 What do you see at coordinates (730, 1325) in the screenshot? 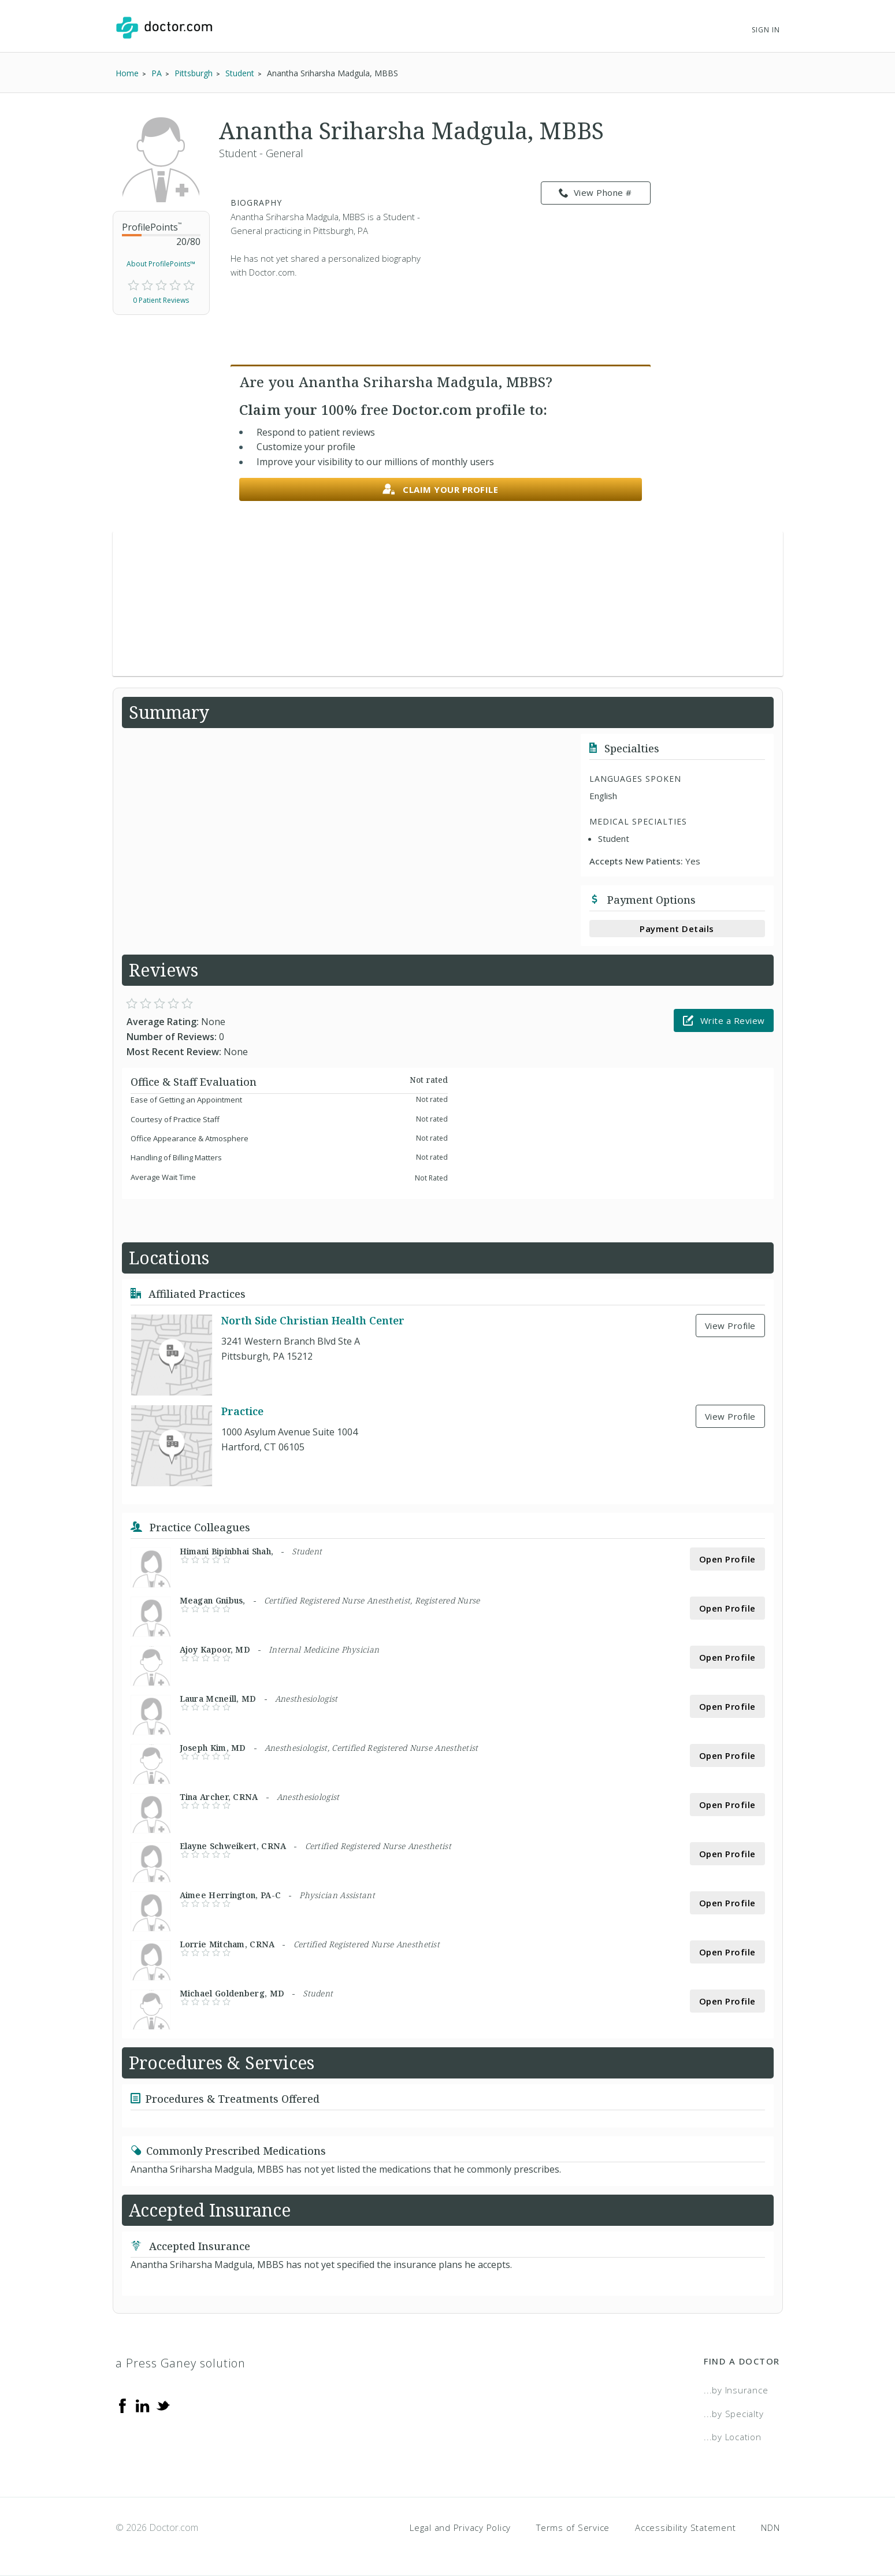
I see `View Profile` at bounding box center [730, 1325].